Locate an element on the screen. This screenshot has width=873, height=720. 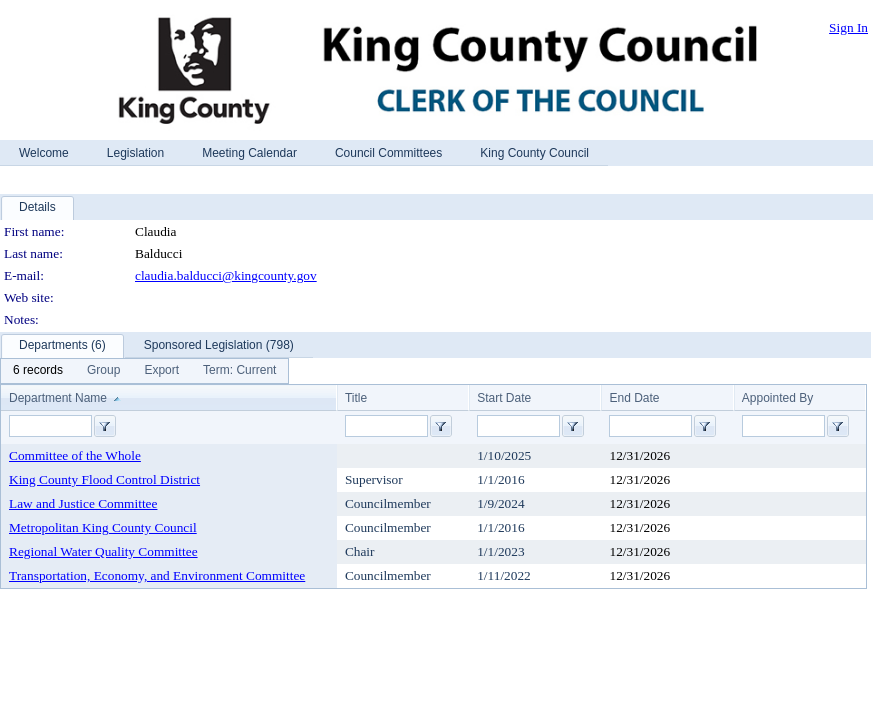
claudia.balducci@kingcounty.gov is located at coordinates (226, 275).